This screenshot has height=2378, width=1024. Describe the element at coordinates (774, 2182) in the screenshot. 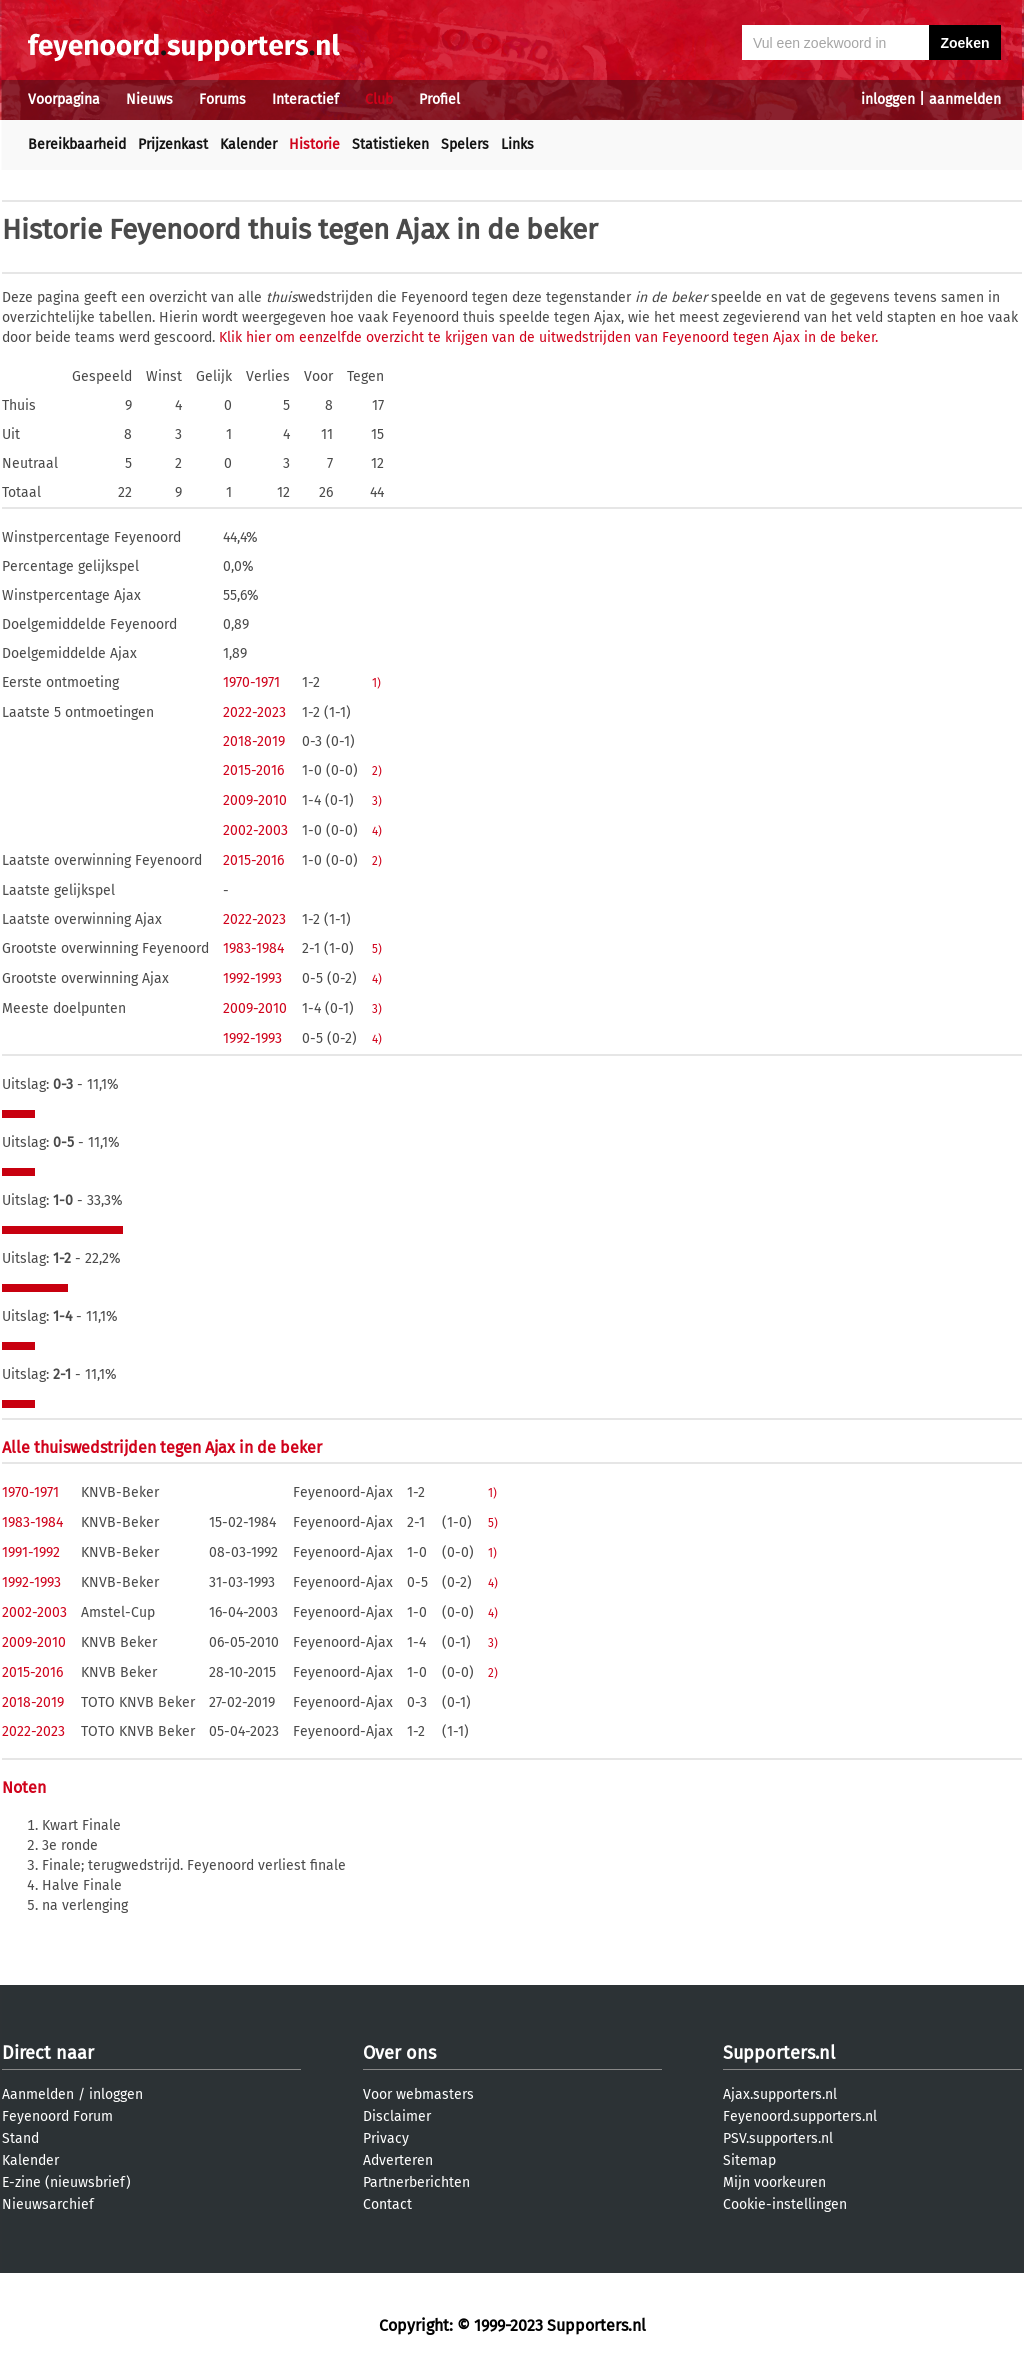

I see `Mijn voorkeuren` at that location.